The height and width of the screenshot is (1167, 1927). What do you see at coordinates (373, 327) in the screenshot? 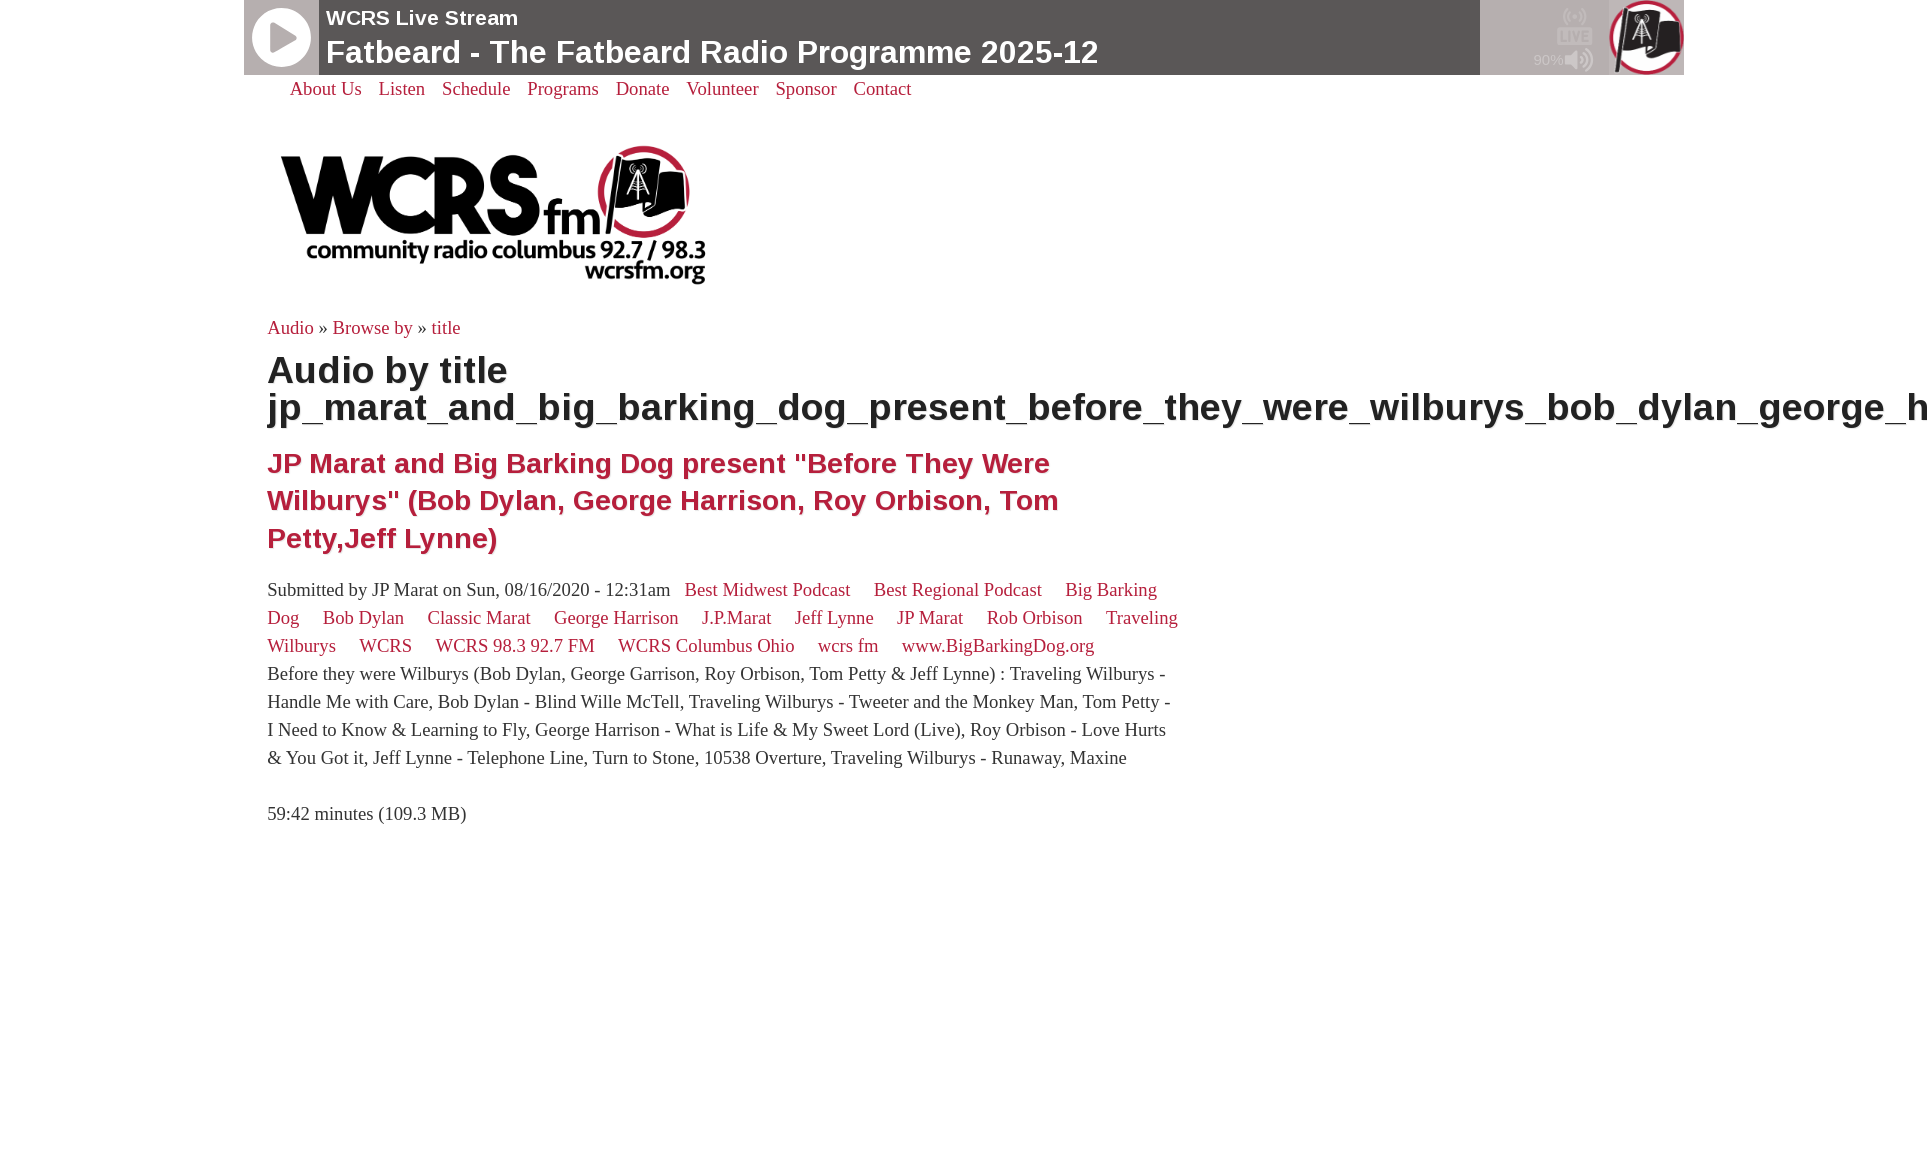
I see `Browse by` at bounding box center [373, 327].